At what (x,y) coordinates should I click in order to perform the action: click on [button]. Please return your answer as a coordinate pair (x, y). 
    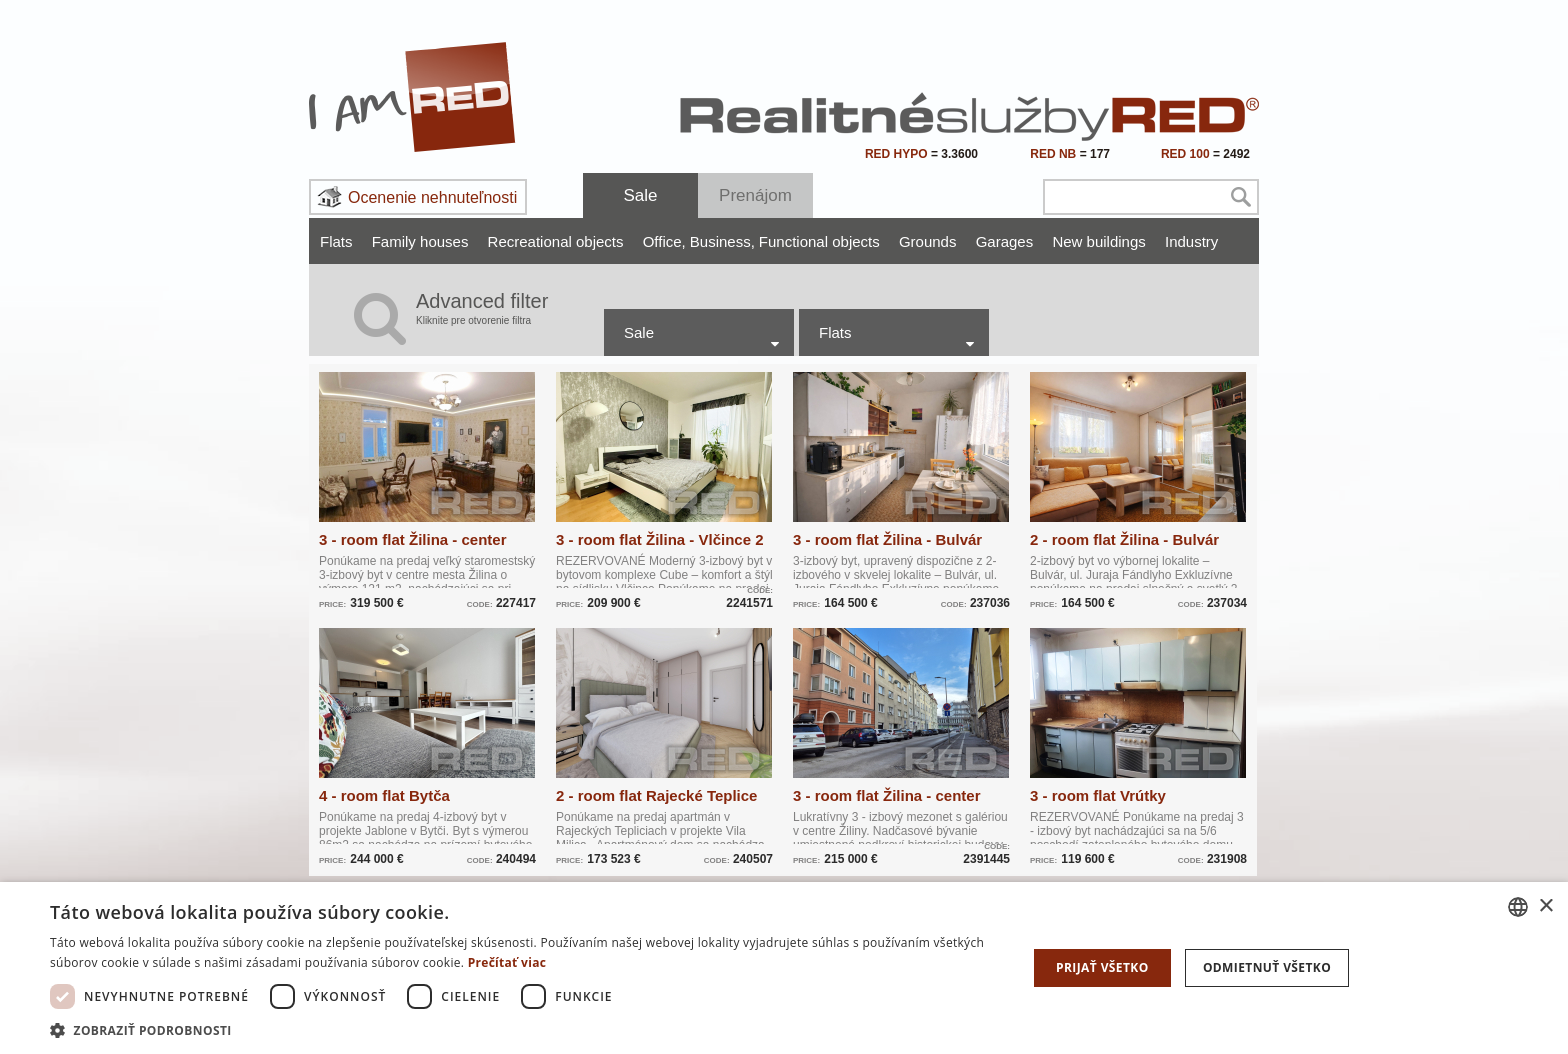
    Looking at the image, I should click on (524, 1029).